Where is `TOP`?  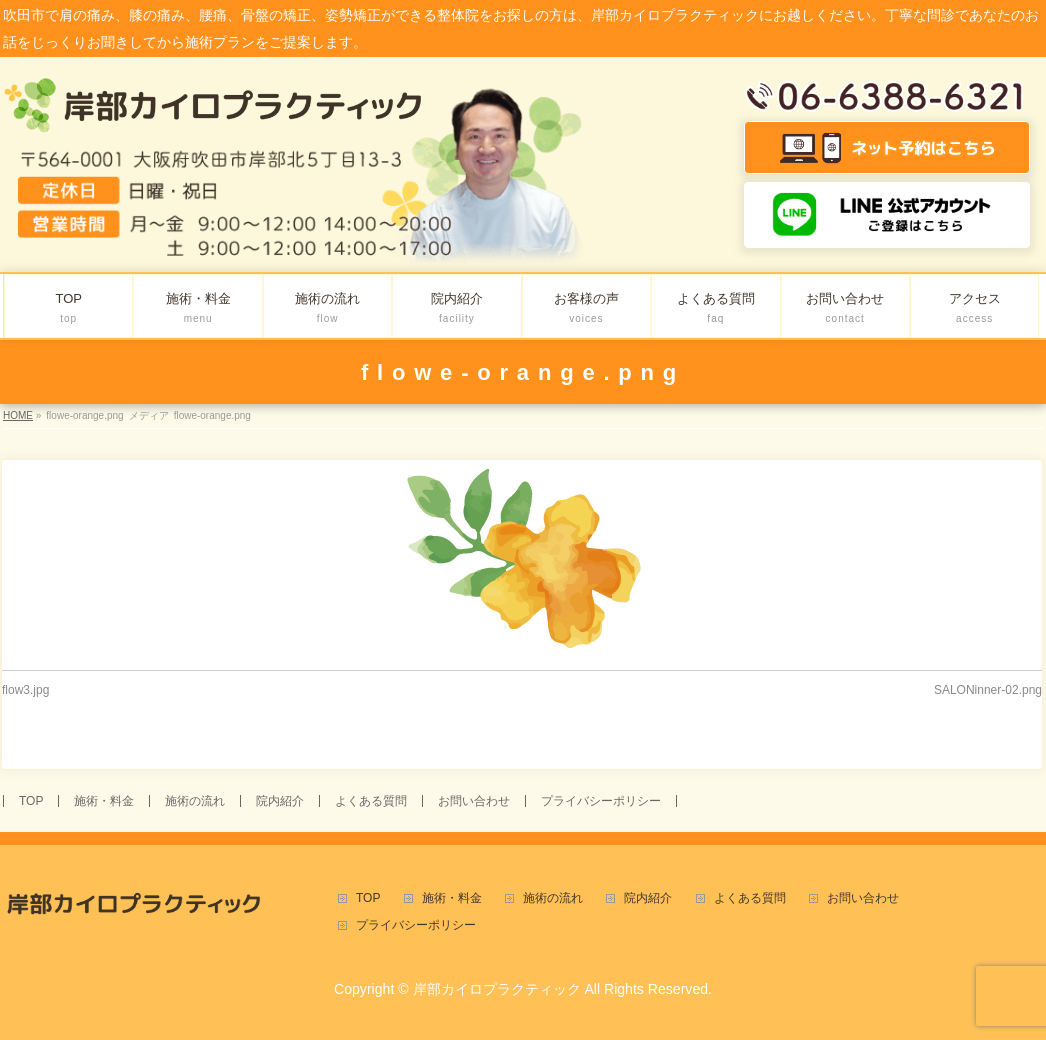 TOP is located at coordinates (31, 801).